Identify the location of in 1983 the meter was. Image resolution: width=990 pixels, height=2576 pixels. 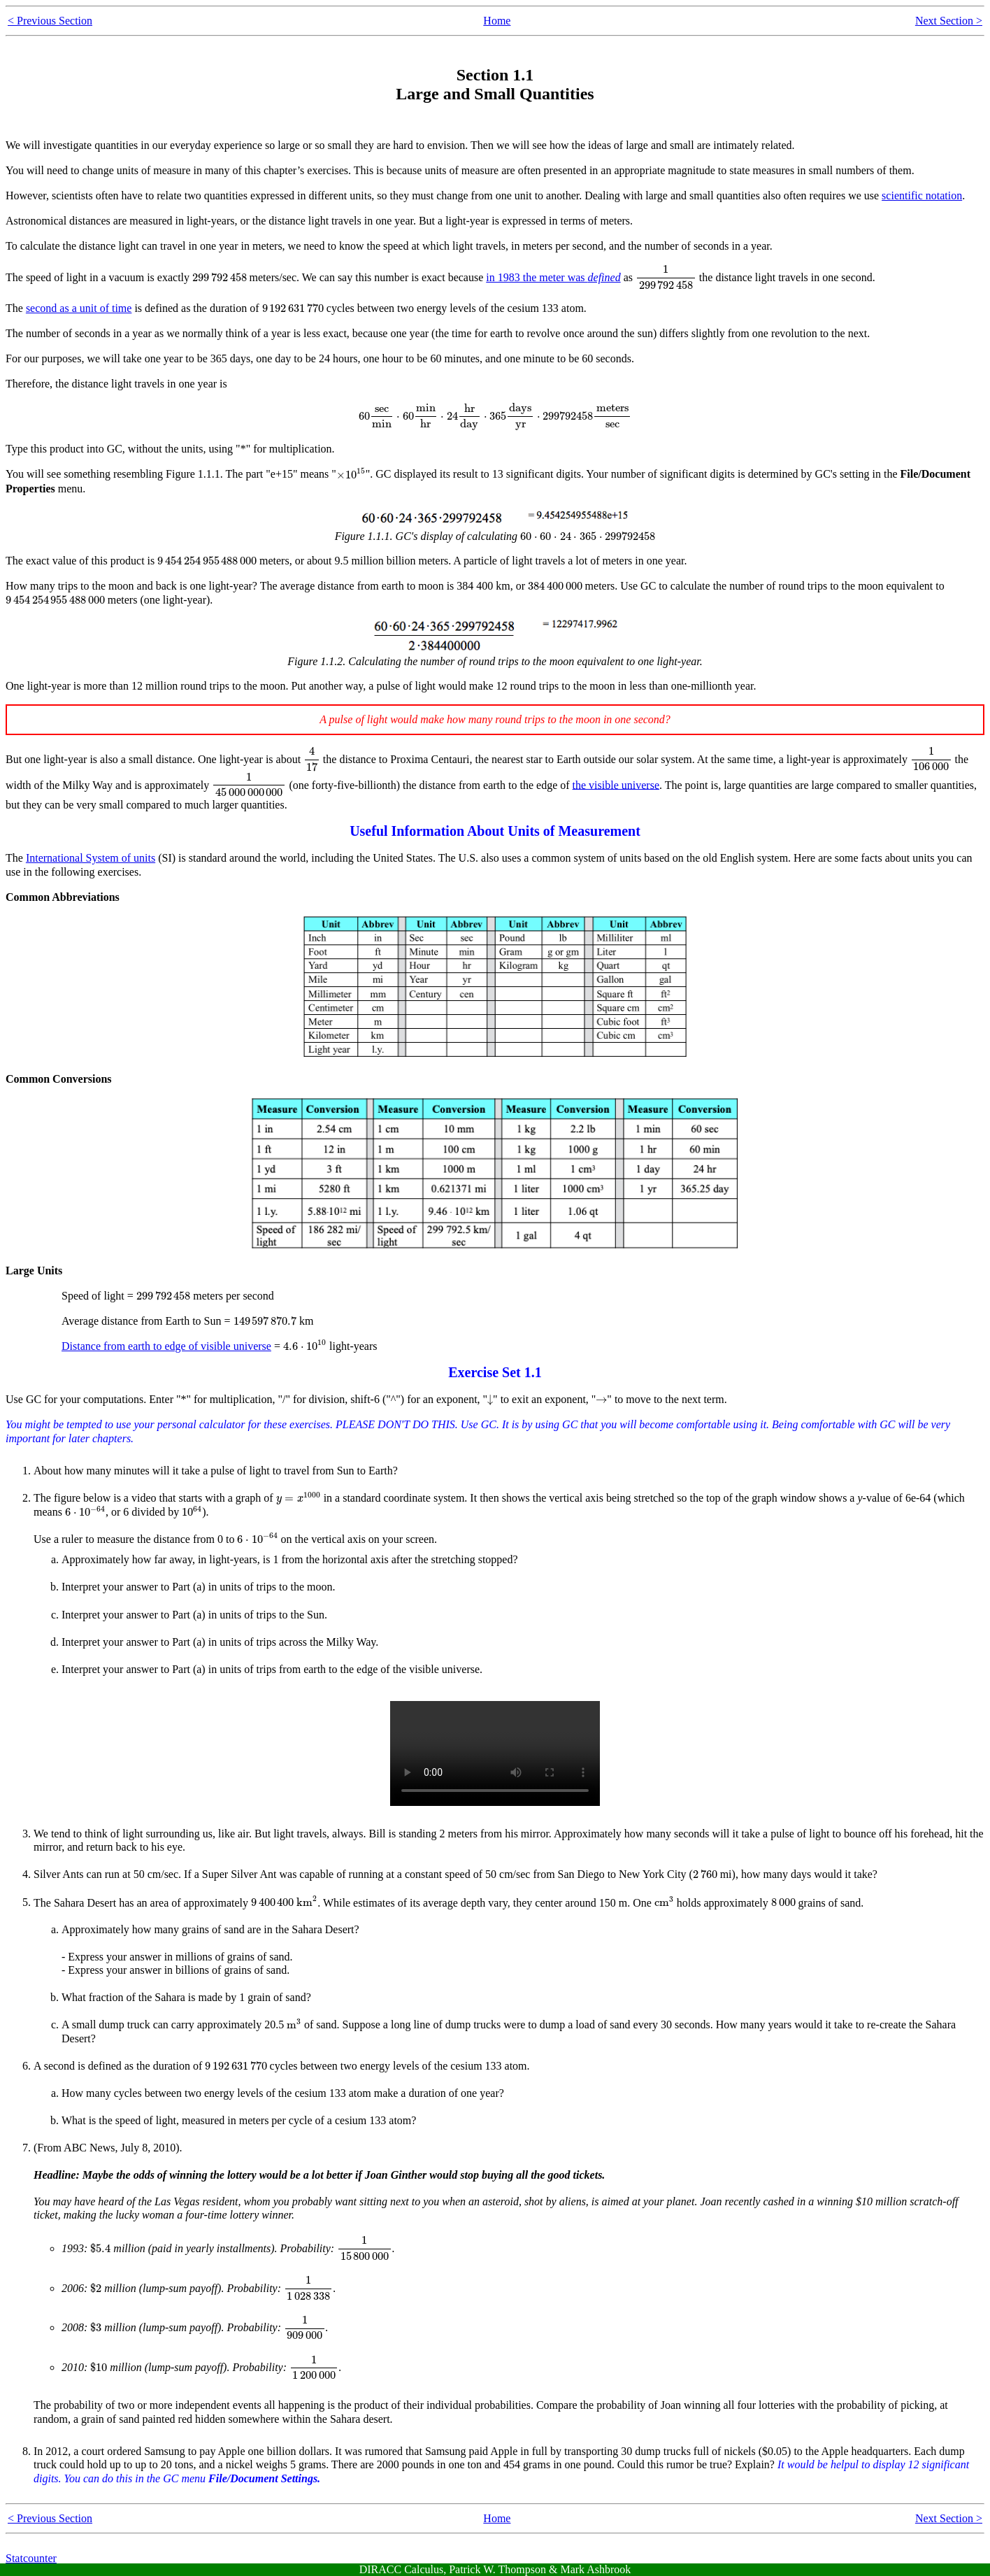
(553, 277).